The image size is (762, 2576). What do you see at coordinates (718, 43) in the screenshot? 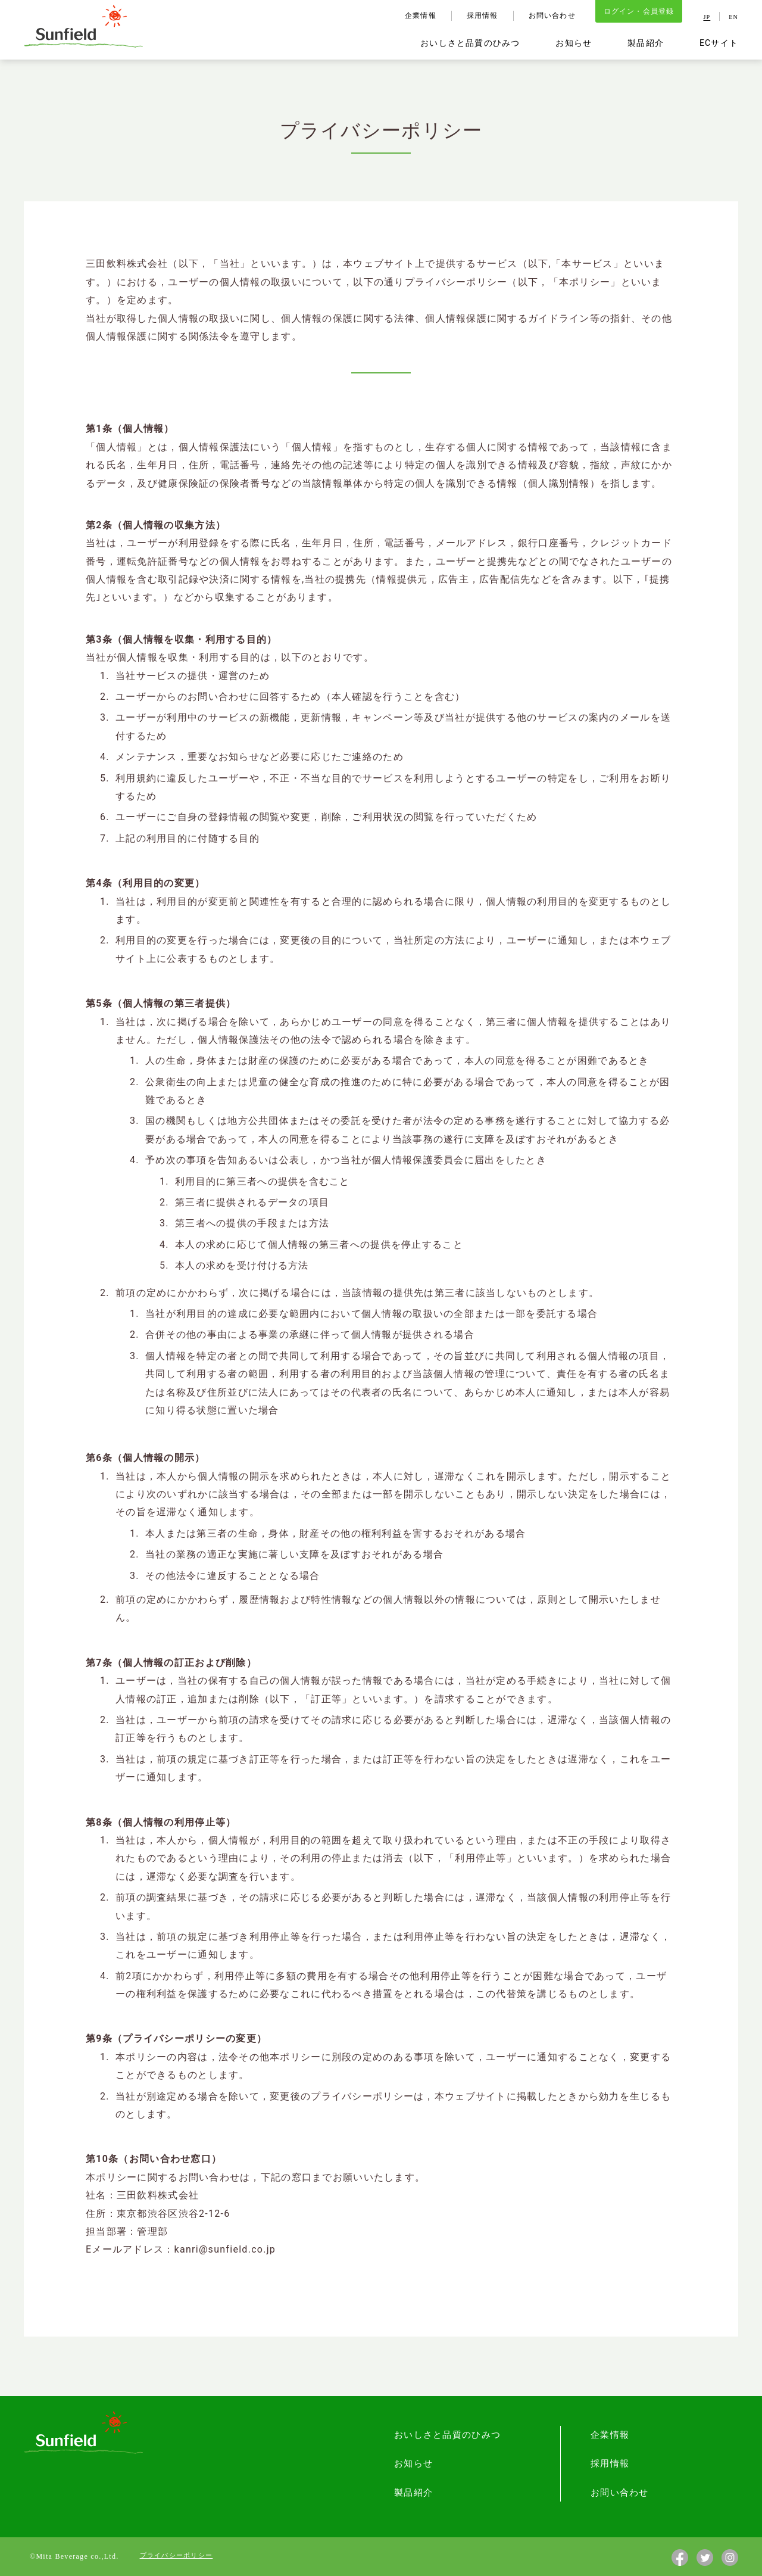
I see `ECサイト` at bounding box center [718, 43].